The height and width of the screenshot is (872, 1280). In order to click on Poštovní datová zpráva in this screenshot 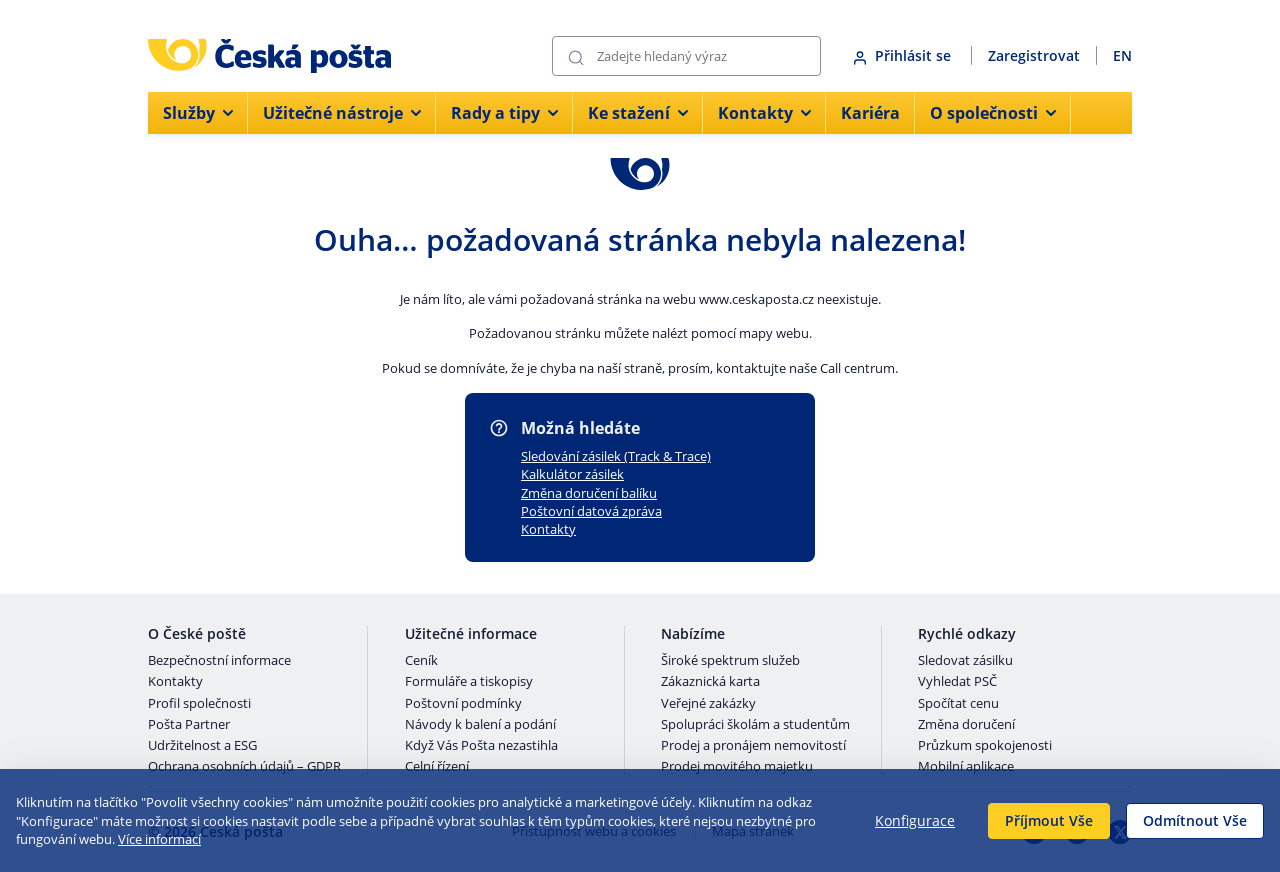, I will do `click(591, 511)`.